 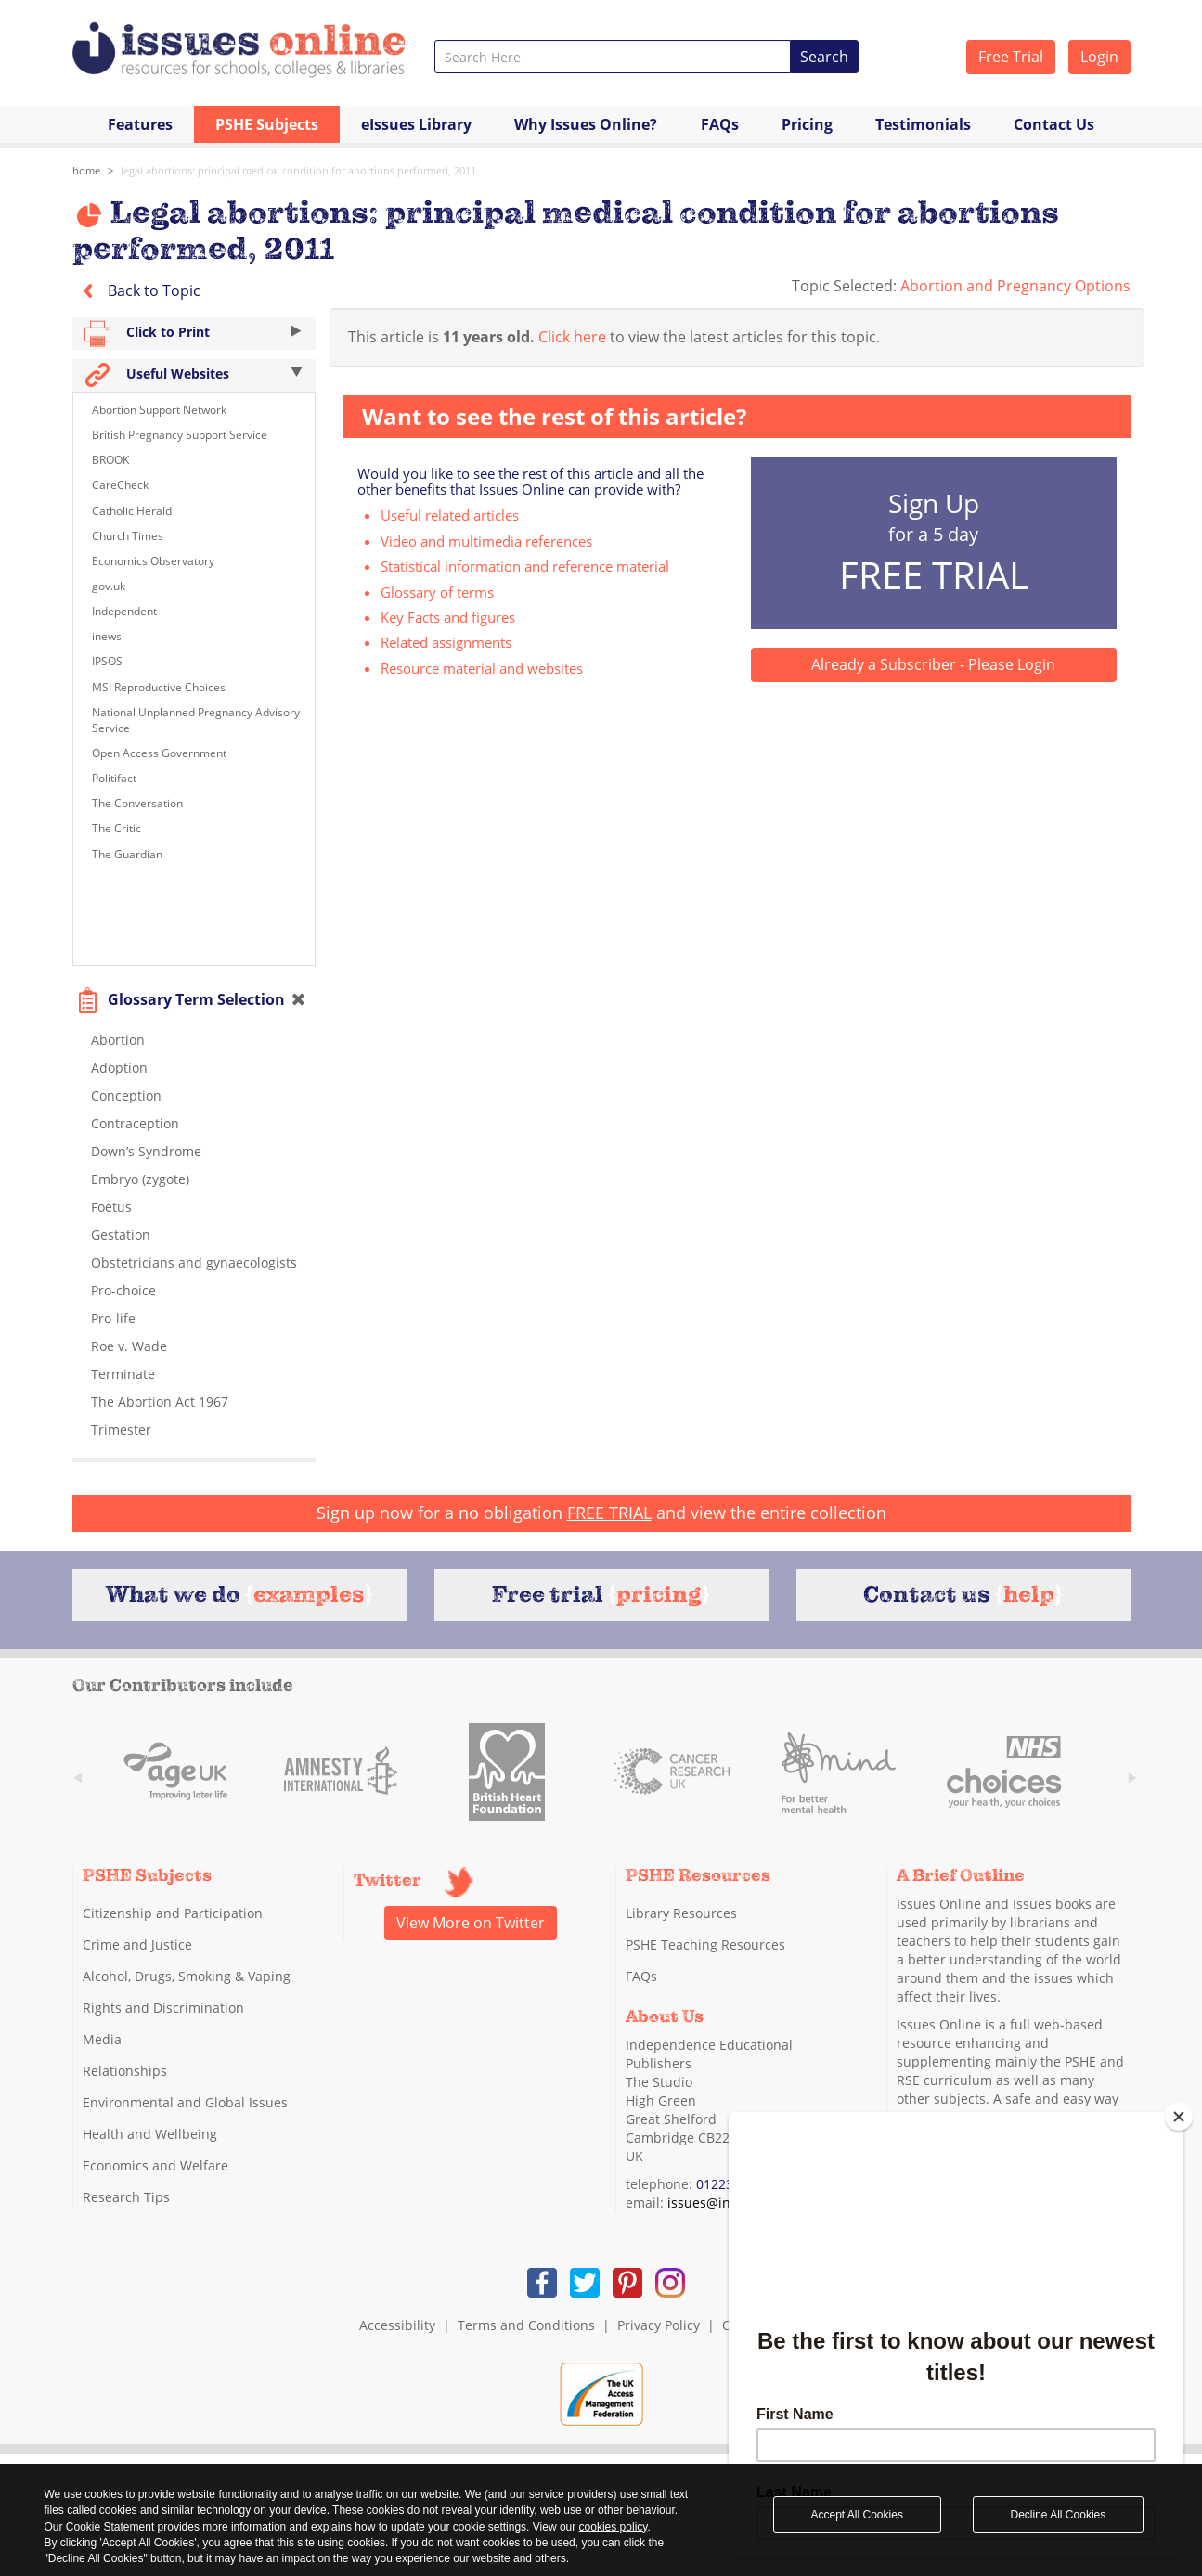 I want to click on Politifact, so click(x=114, y=778).